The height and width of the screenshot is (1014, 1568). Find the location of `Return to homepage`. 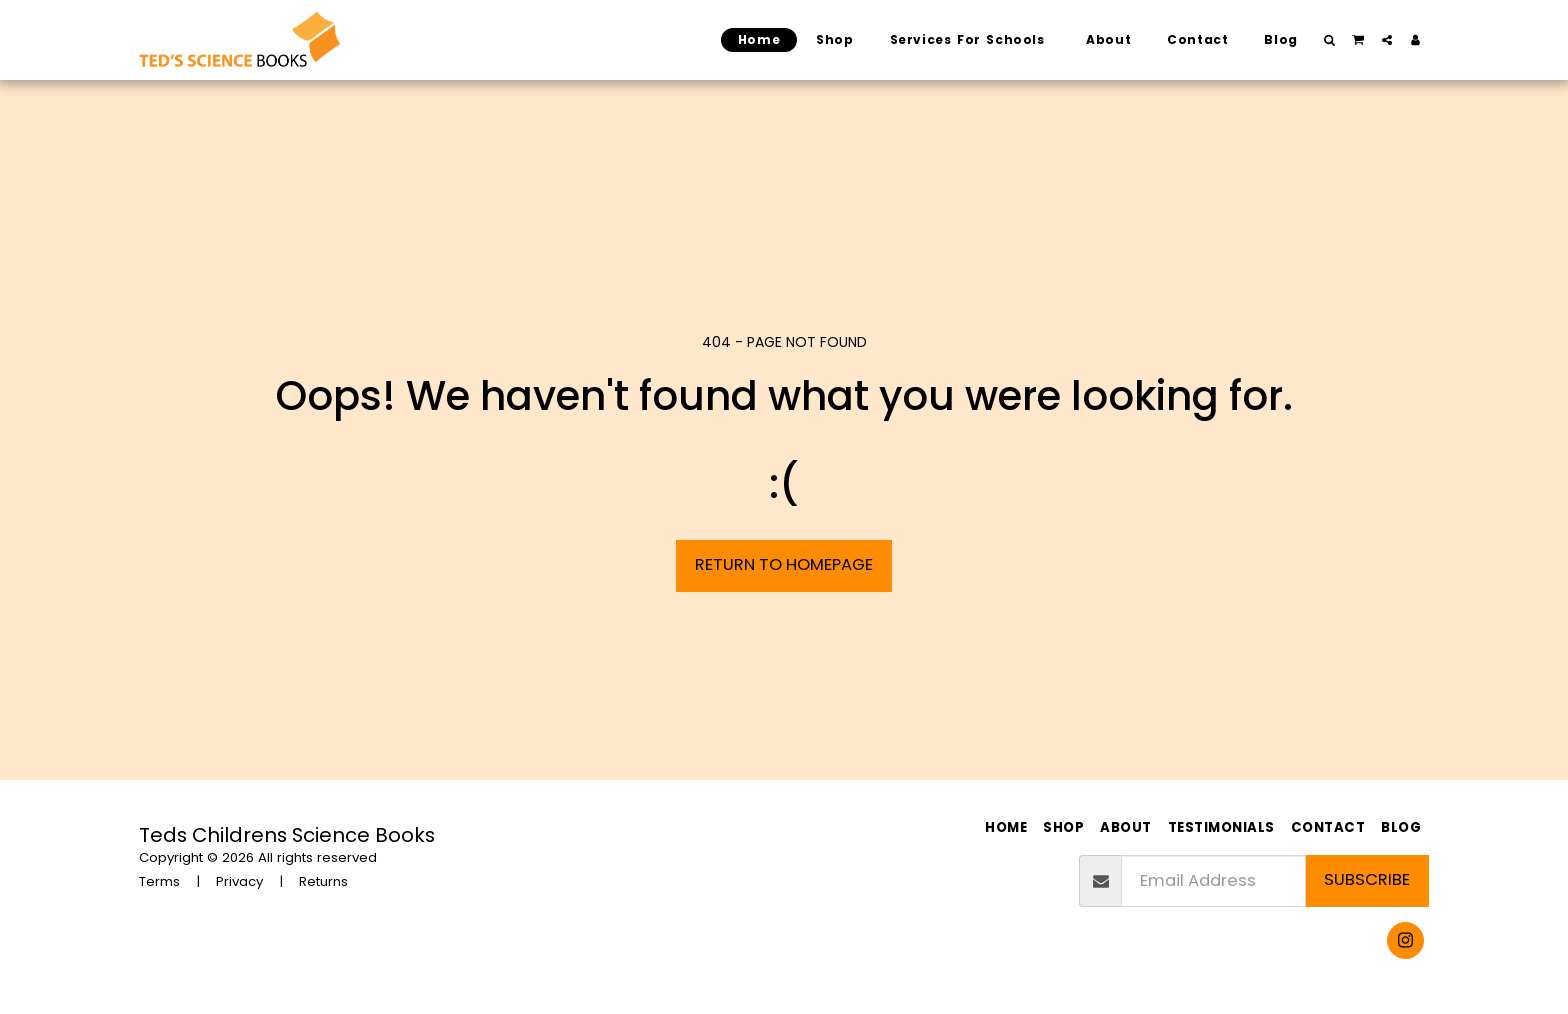

Return to homepage is located at coordinates (784, 564).